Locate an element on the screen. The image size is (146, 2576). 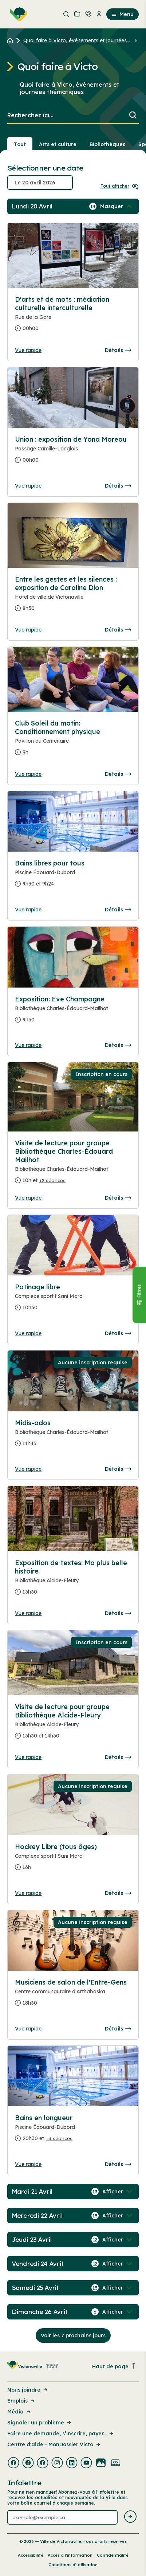
Média [Lien de la page : Média] is located at coordinates (19, 2411).